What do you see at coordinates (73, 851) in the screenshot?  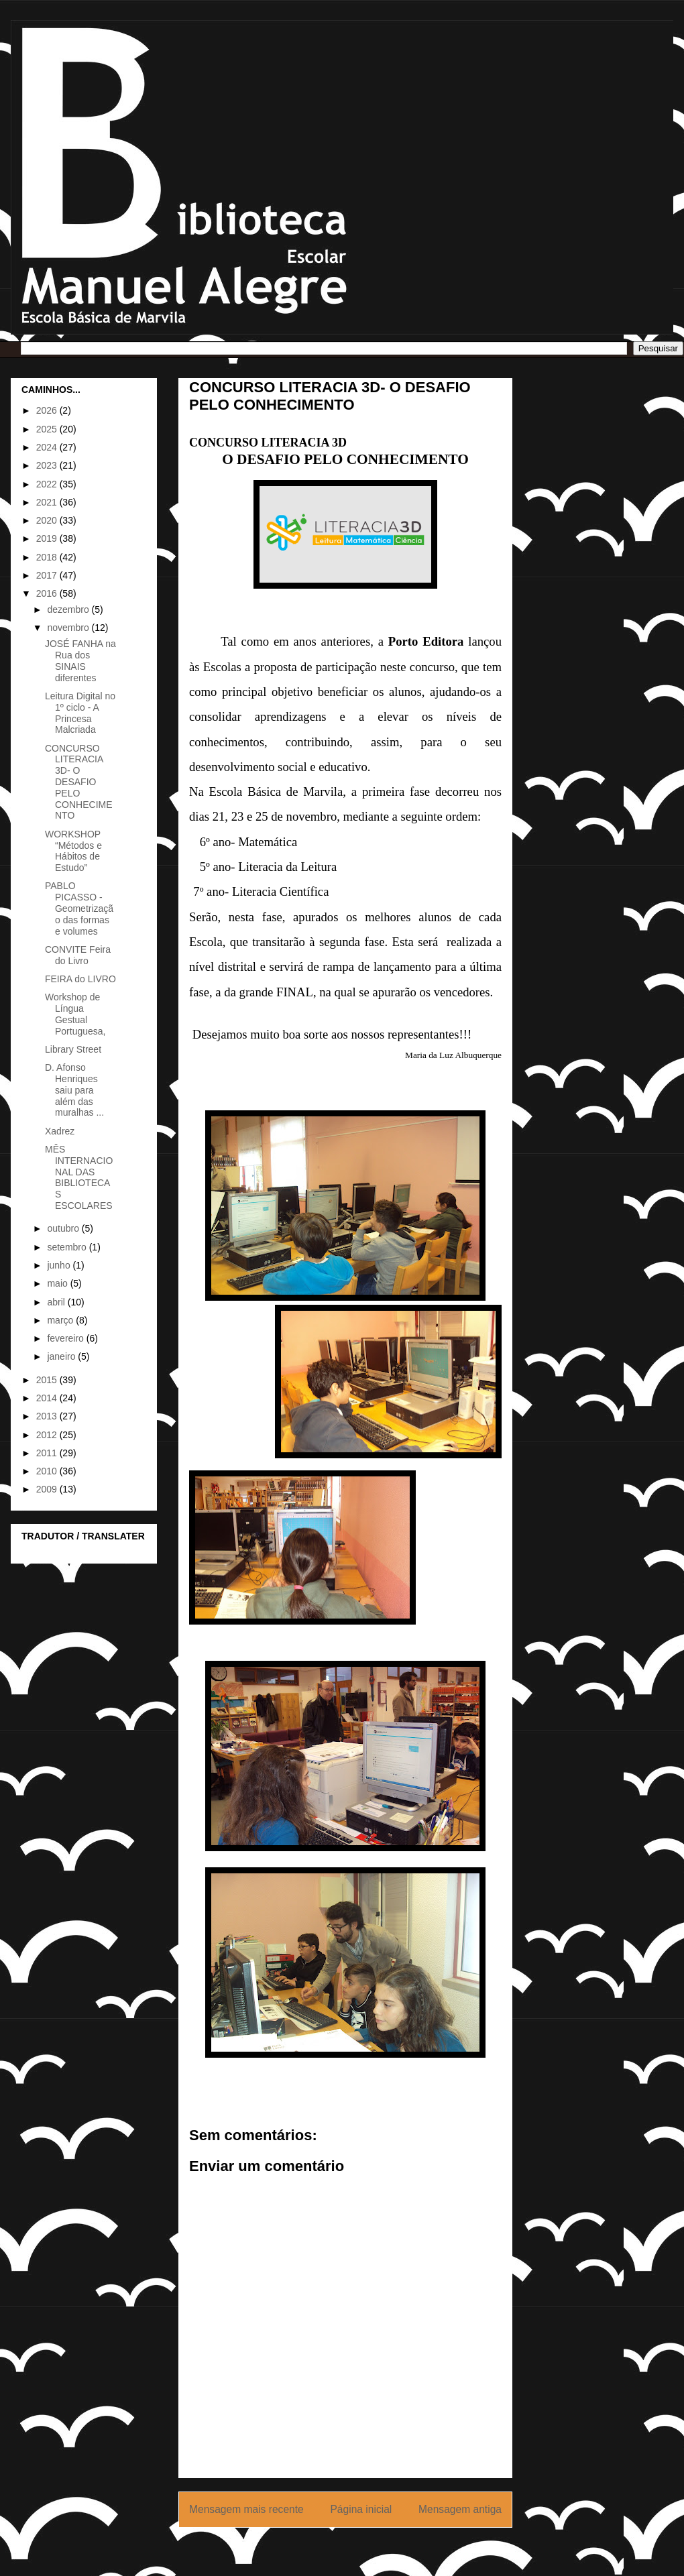 I see `WORKSHOP “Métodos e Hábitos de Estudo”` at bounding box center [73, 851].